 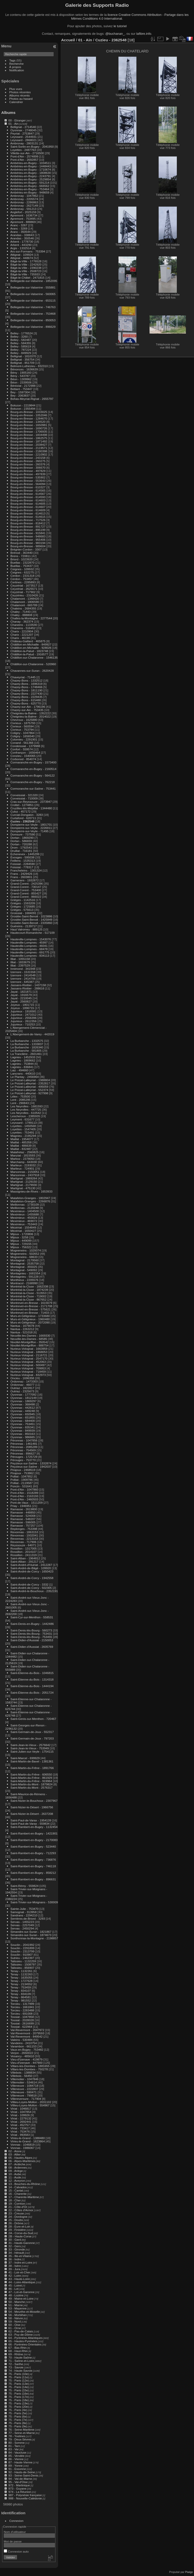 What do you see at coordinates (24, 1908) in the screenshot?
I see `Sainte-Julie - 753470` at bounding box center [24, 1908].